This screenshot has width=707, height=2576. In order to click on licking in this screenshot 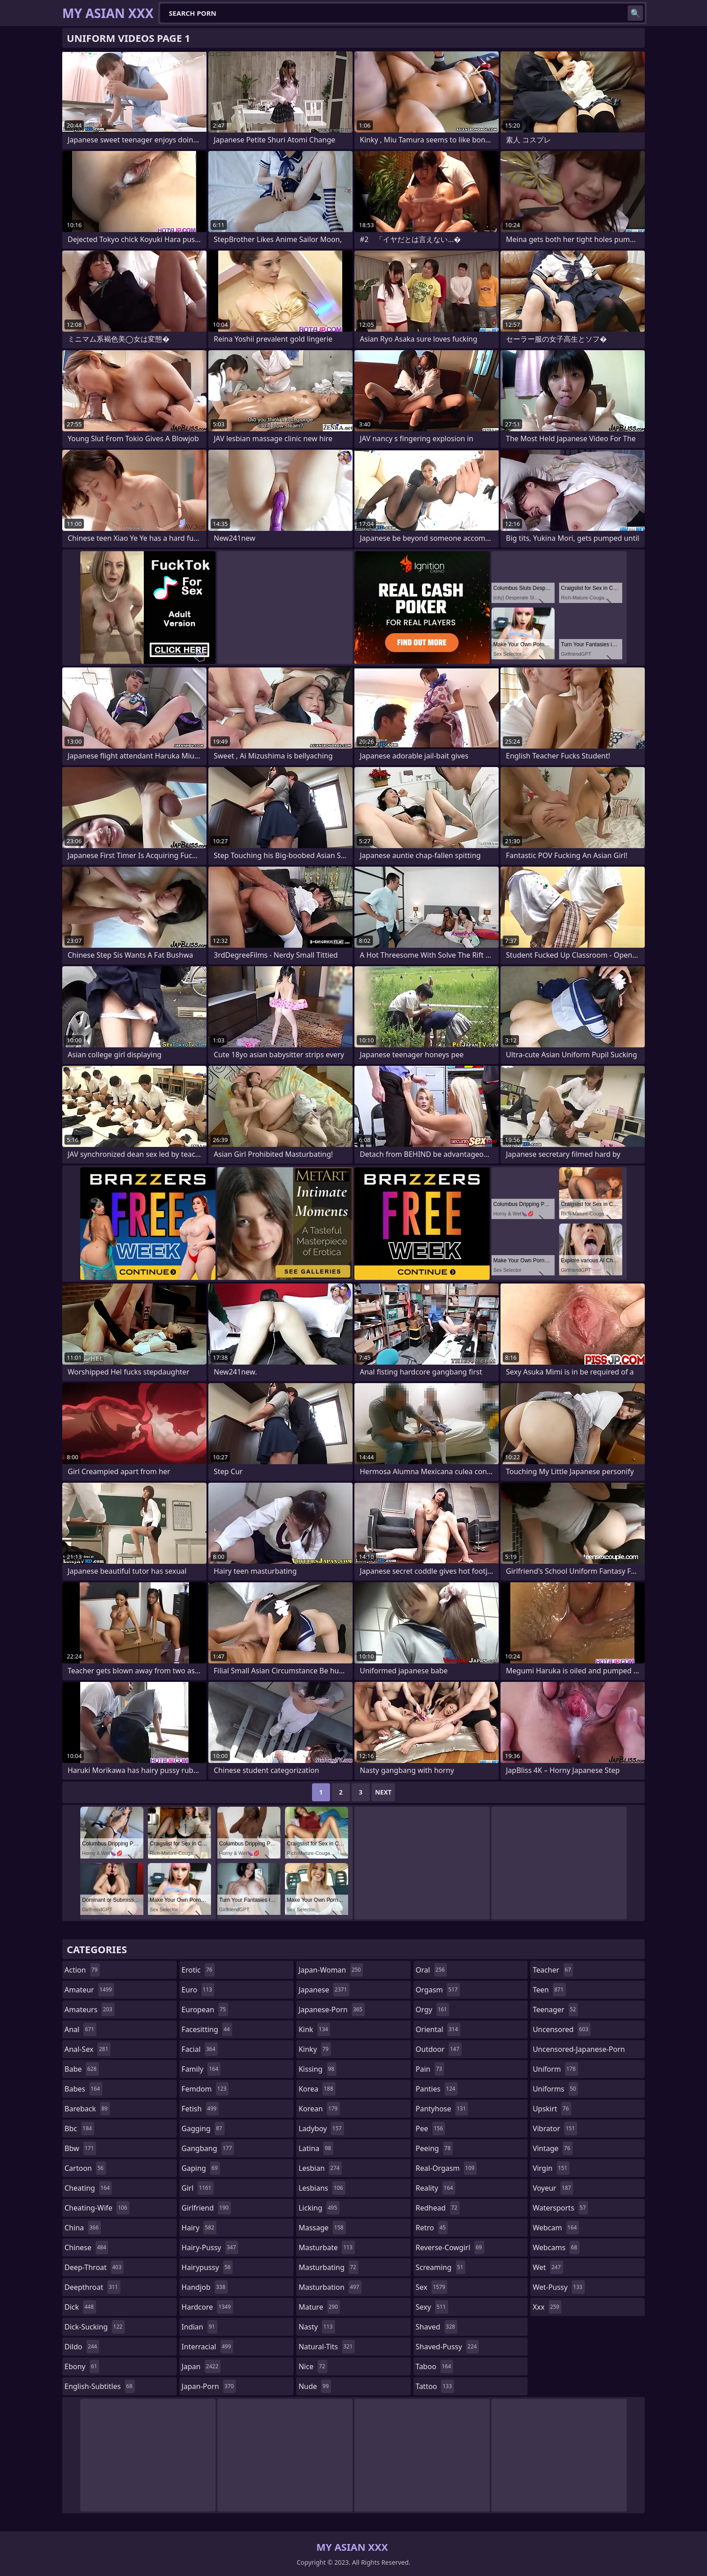, I will do `click(318, 2208)`.